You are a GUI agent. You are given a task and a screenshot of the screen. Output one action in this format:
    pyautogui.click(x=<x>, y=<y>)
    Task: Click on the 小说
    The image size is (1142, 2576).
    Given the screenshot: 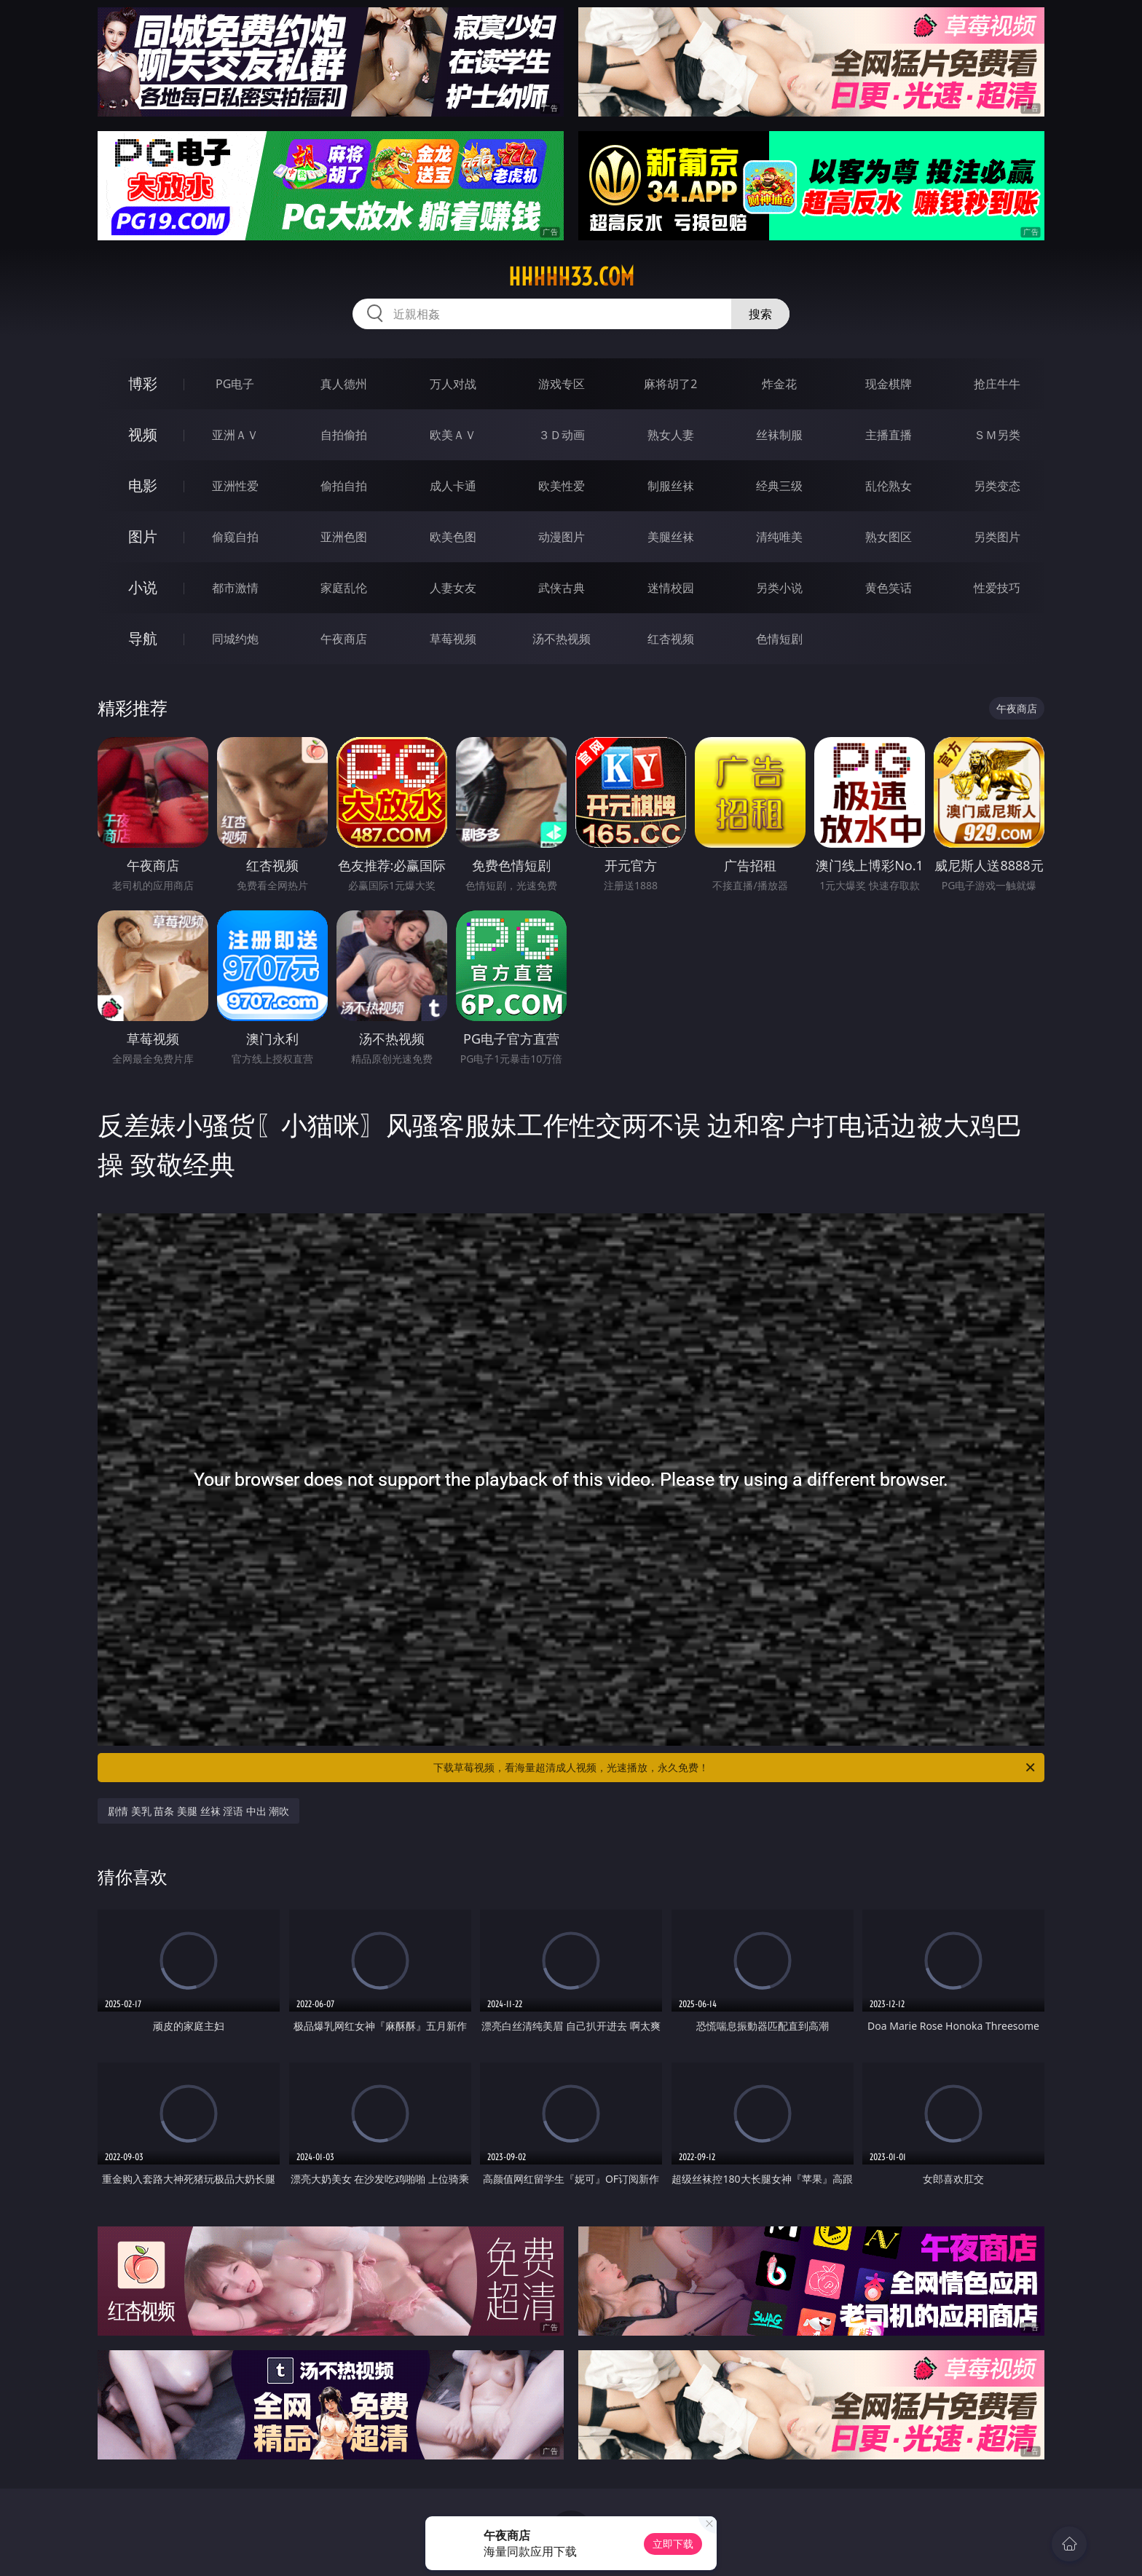 What is the action you would take?
    pyautogui.click(x=142, y=587)
    